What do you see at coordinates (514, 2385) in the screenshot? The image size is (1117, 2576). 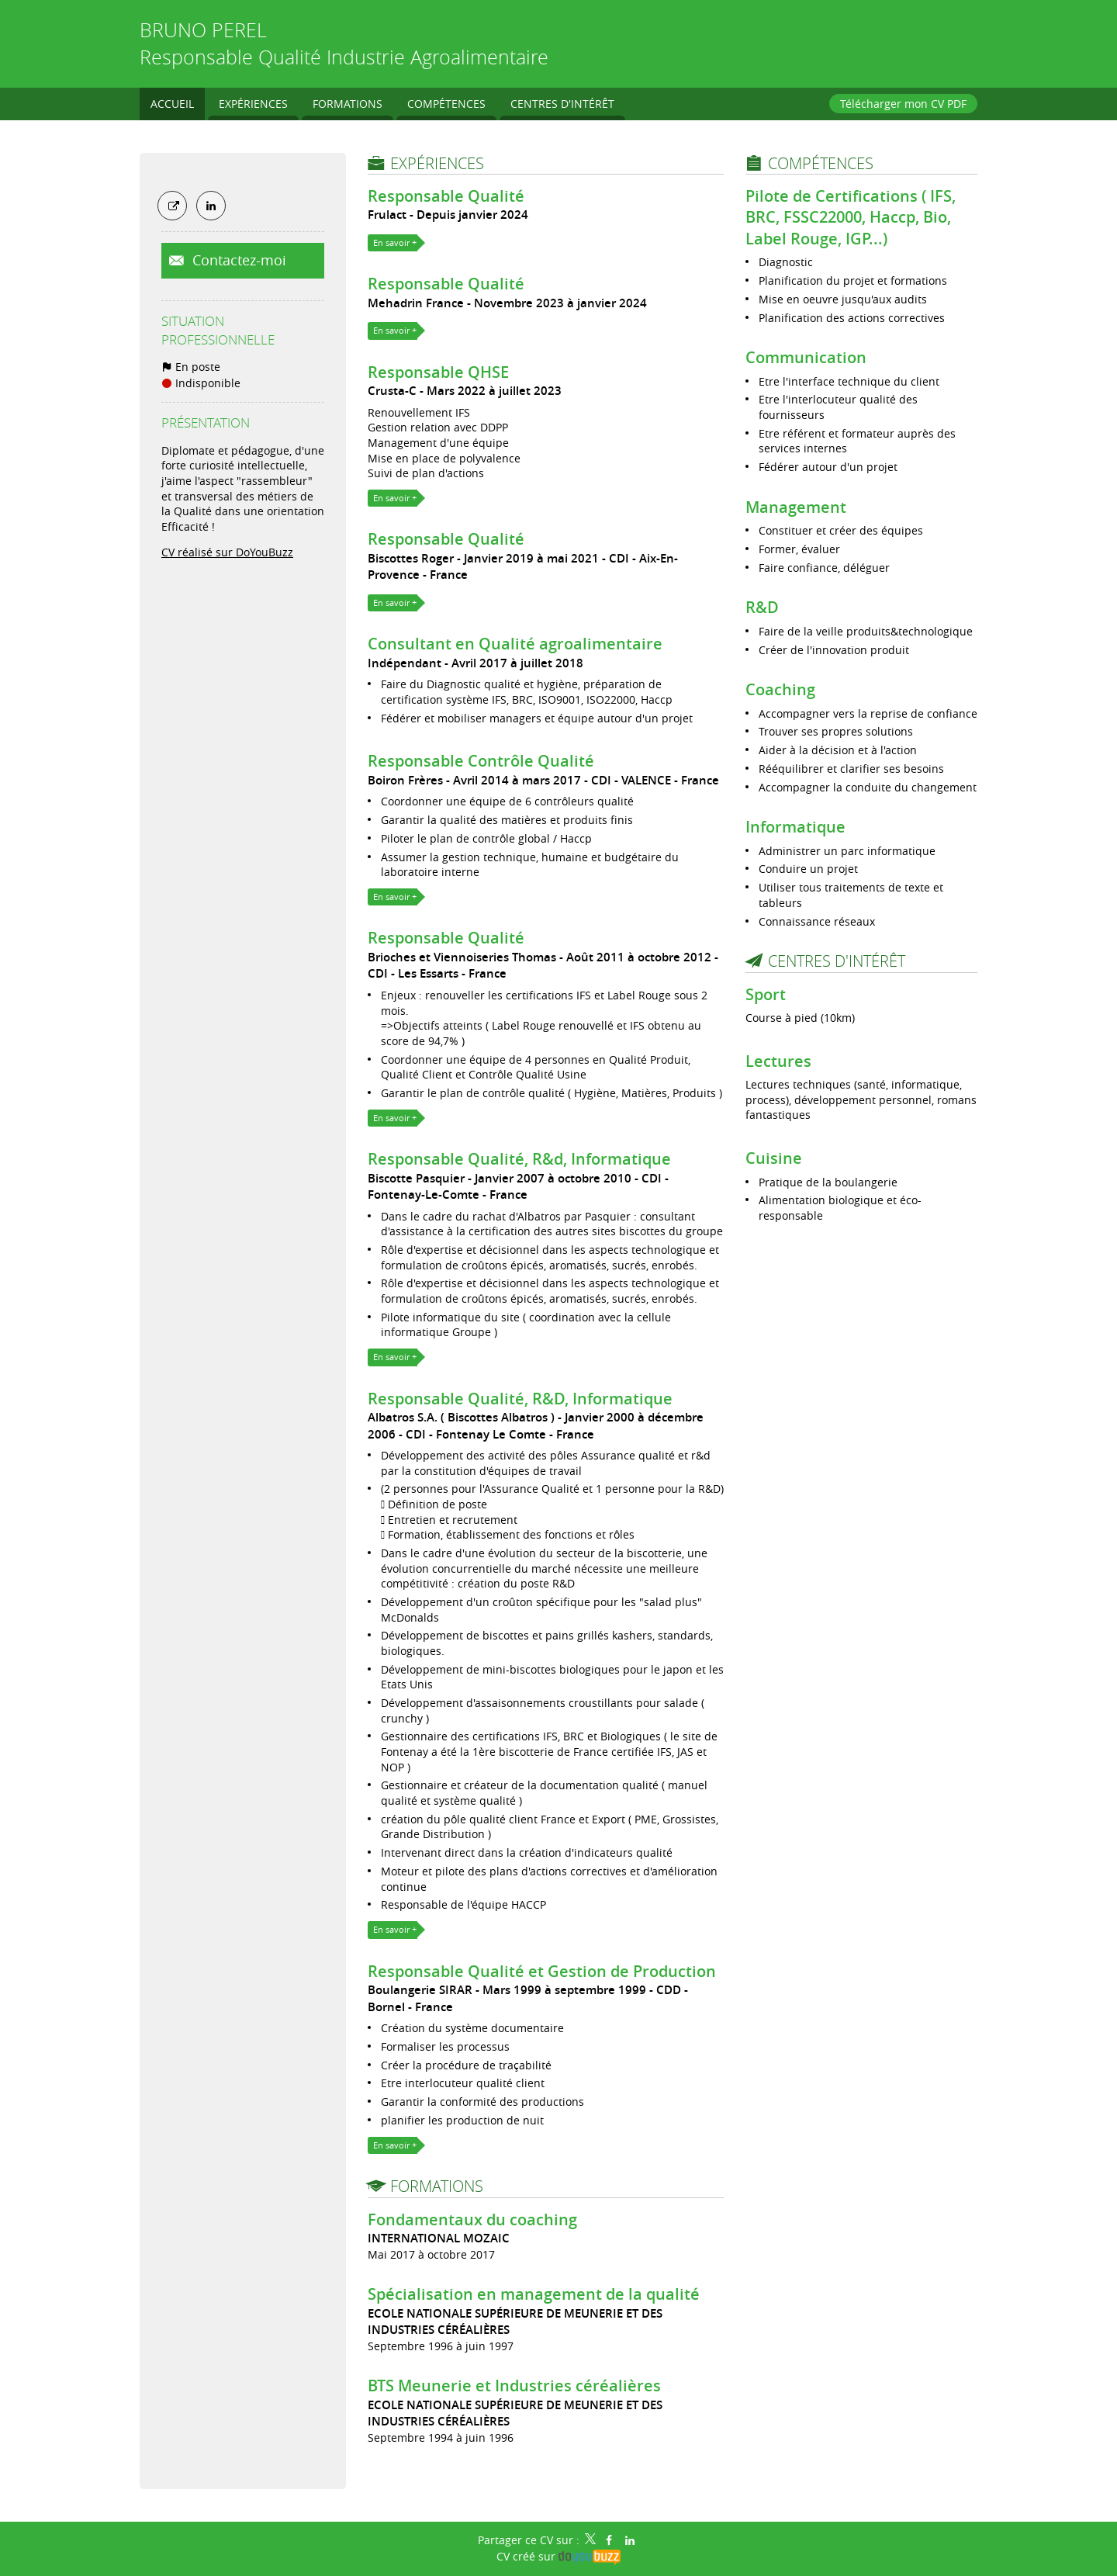 I see `BTS Meunerie et Industries céréalières` at bounding box center [514, 2385].